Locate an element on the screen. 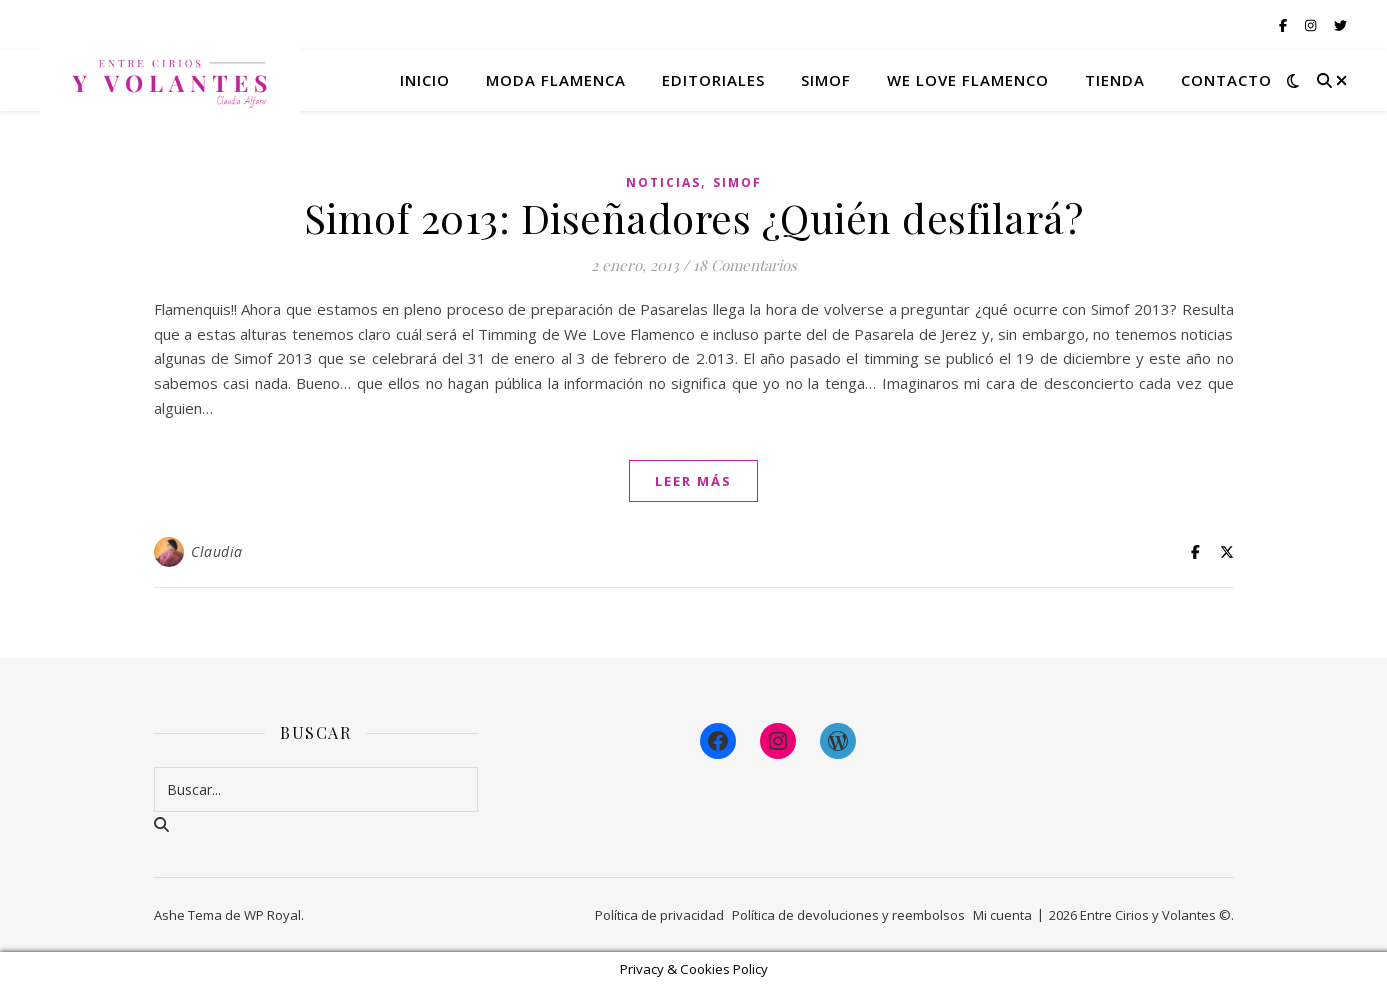 The width and height of the screenshot is (1387, 987). 18 Comentarios is located at coordinates (745, 265).